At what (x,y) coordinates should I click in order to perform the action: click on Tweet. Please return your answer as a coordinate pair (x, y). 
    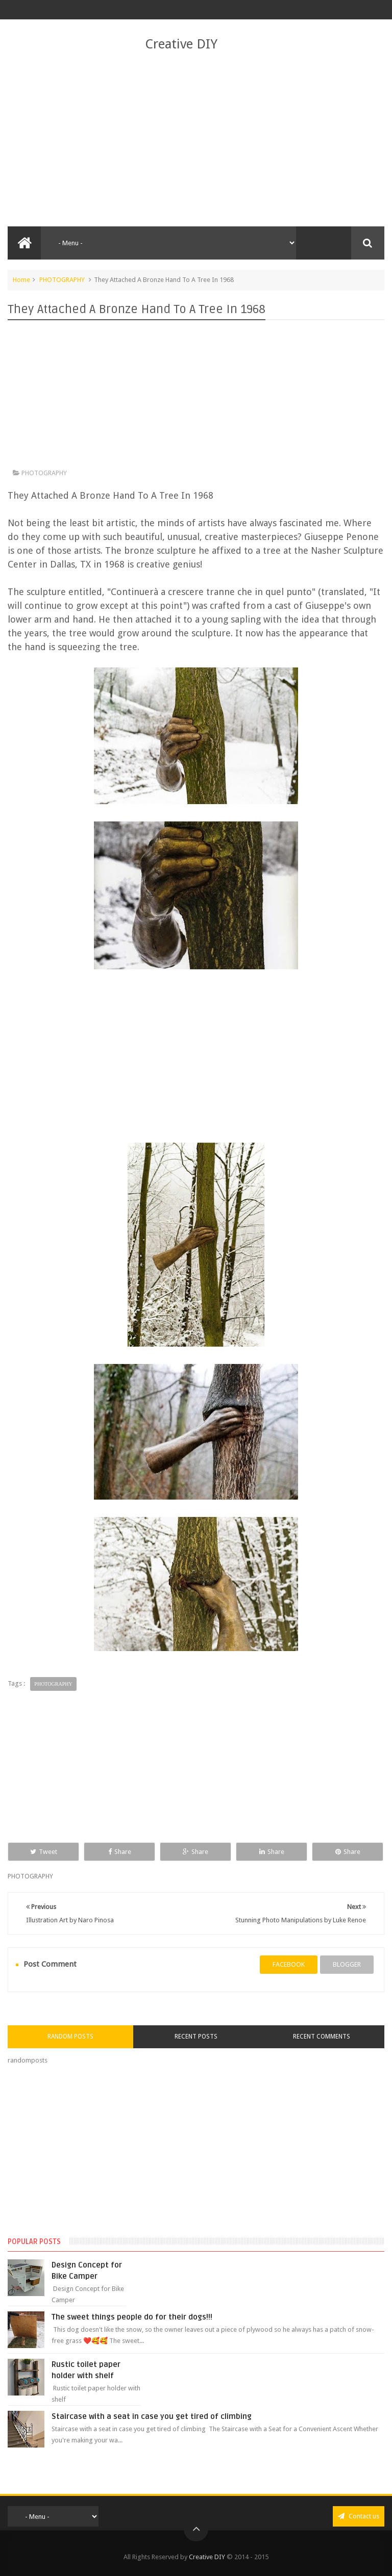
    Looking at the image, I should click on (43, 1852).